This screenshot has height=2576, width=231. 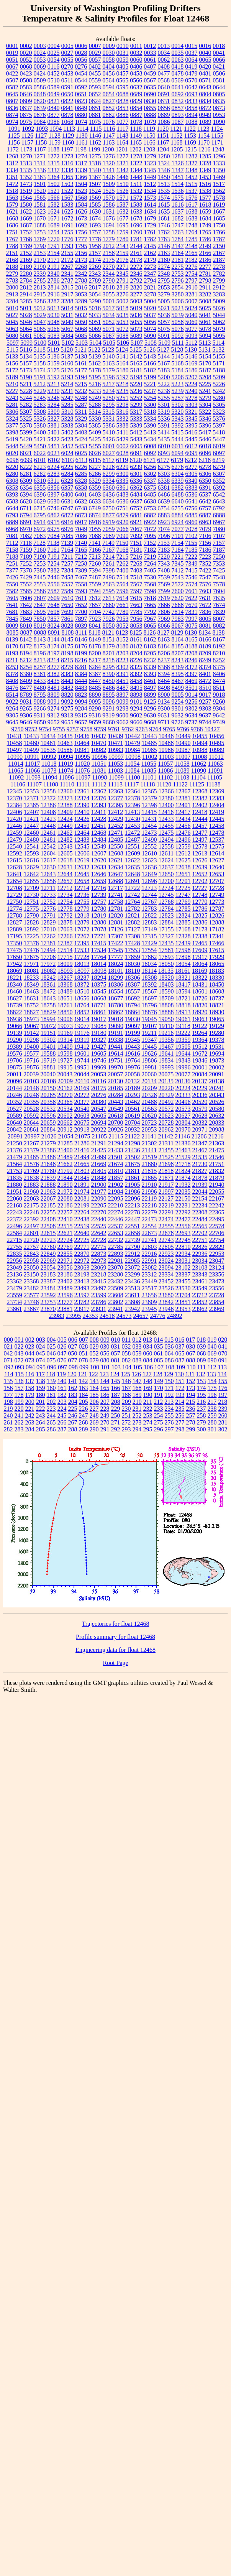 What do you see at coordinates (81, 522) in the screenshot?
I see `6917` at bounding box center [81, 522].